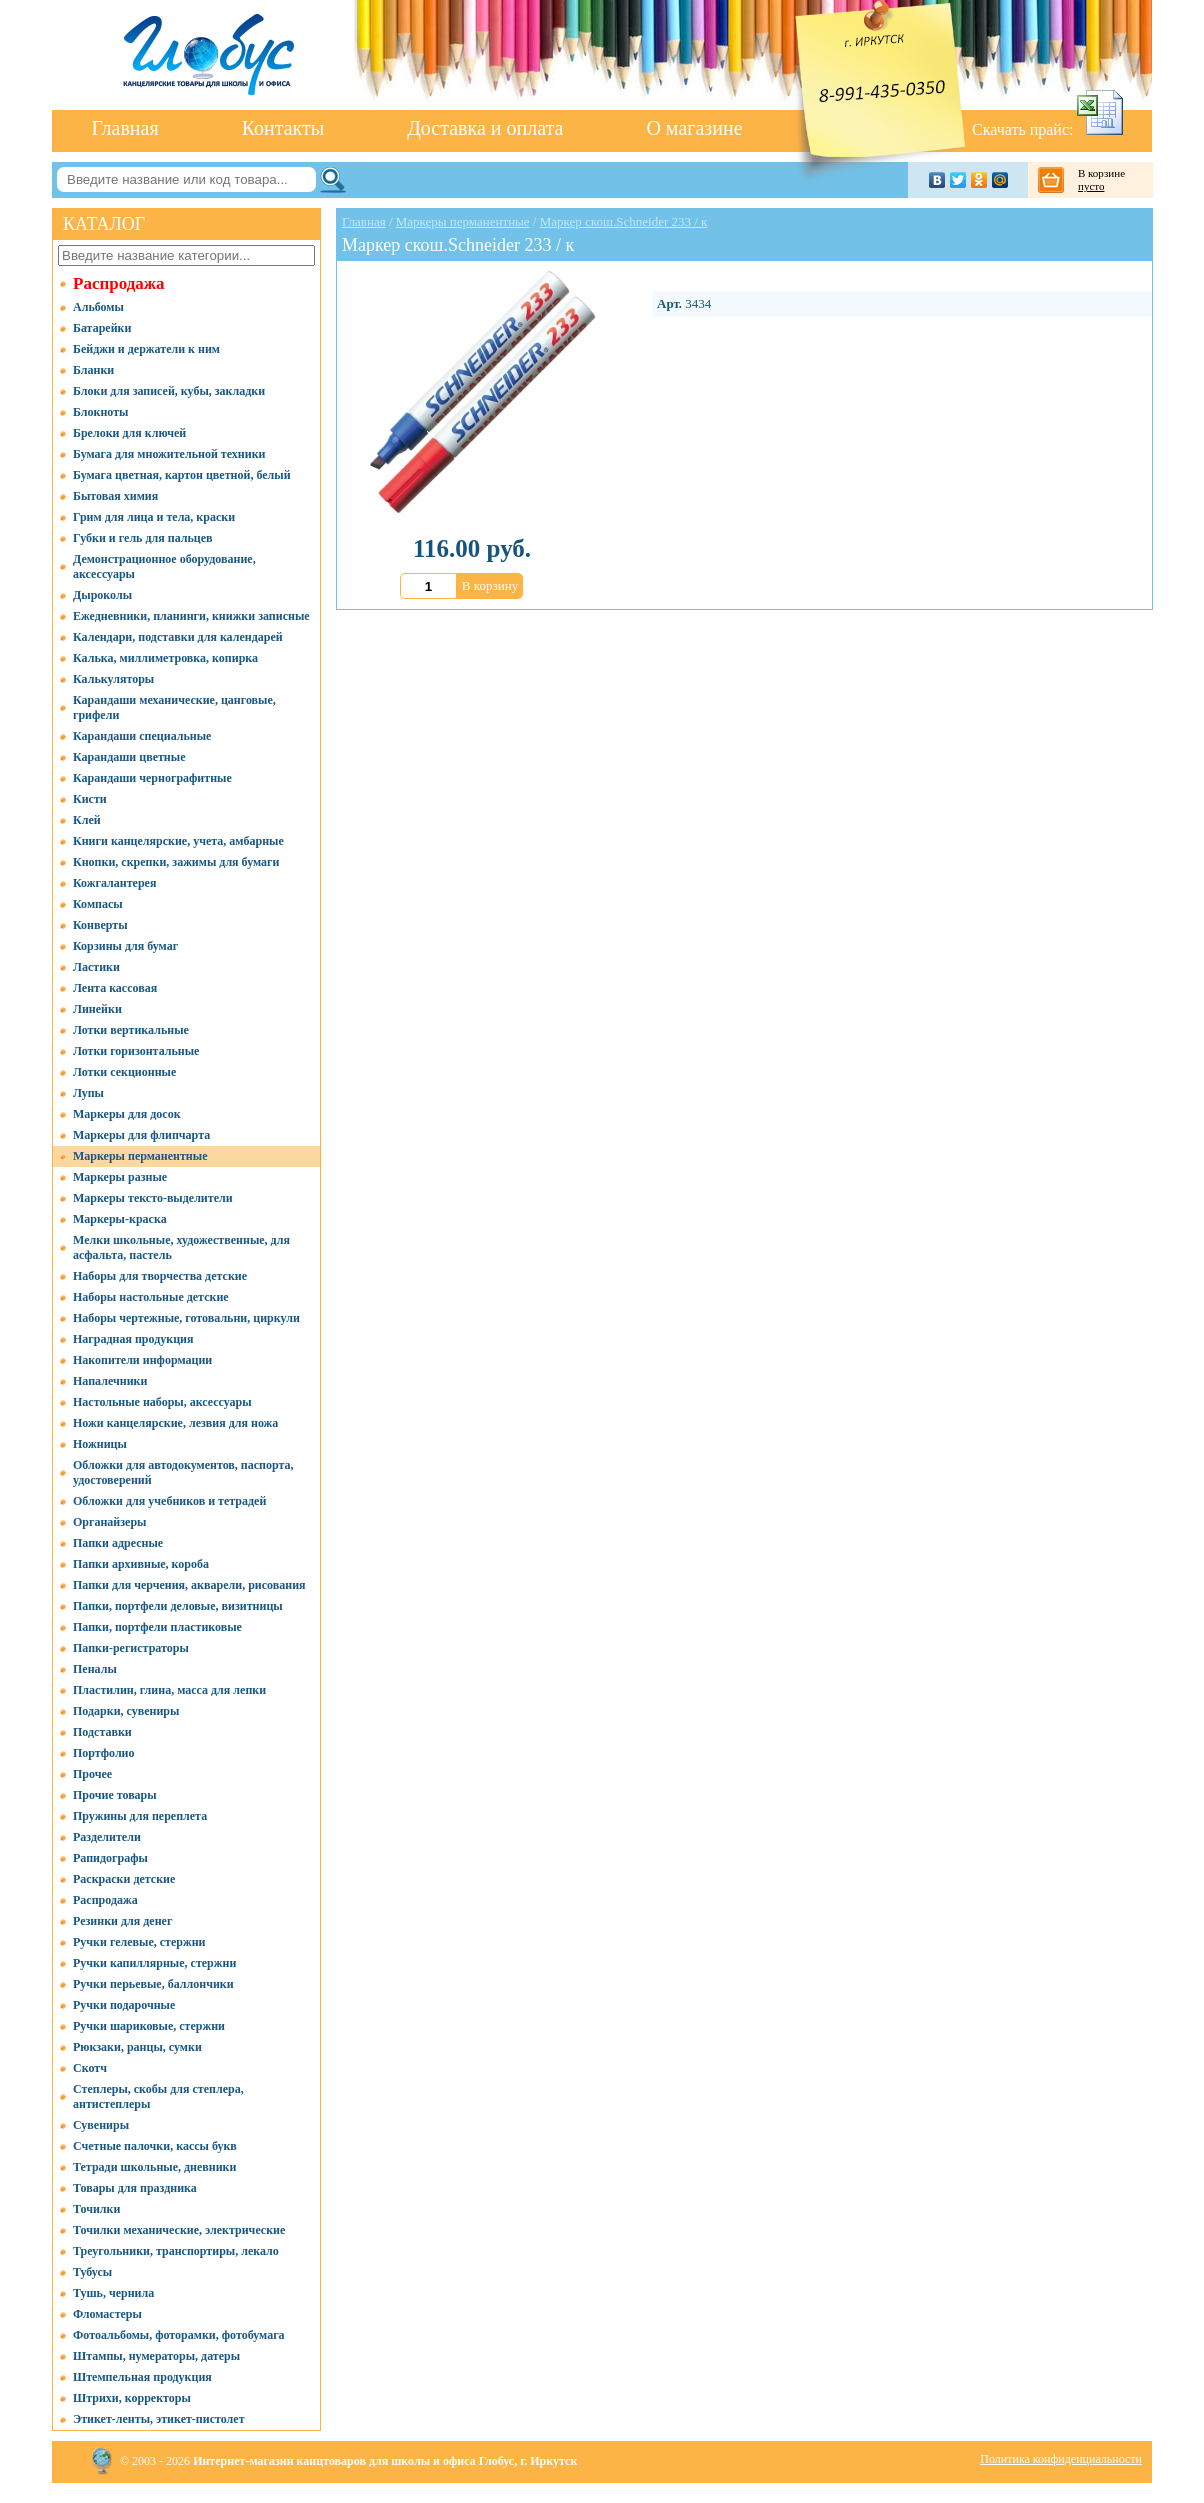  I want to click on Фотоальбомы, фоторамки, фотобумага, so click(179, 2335).